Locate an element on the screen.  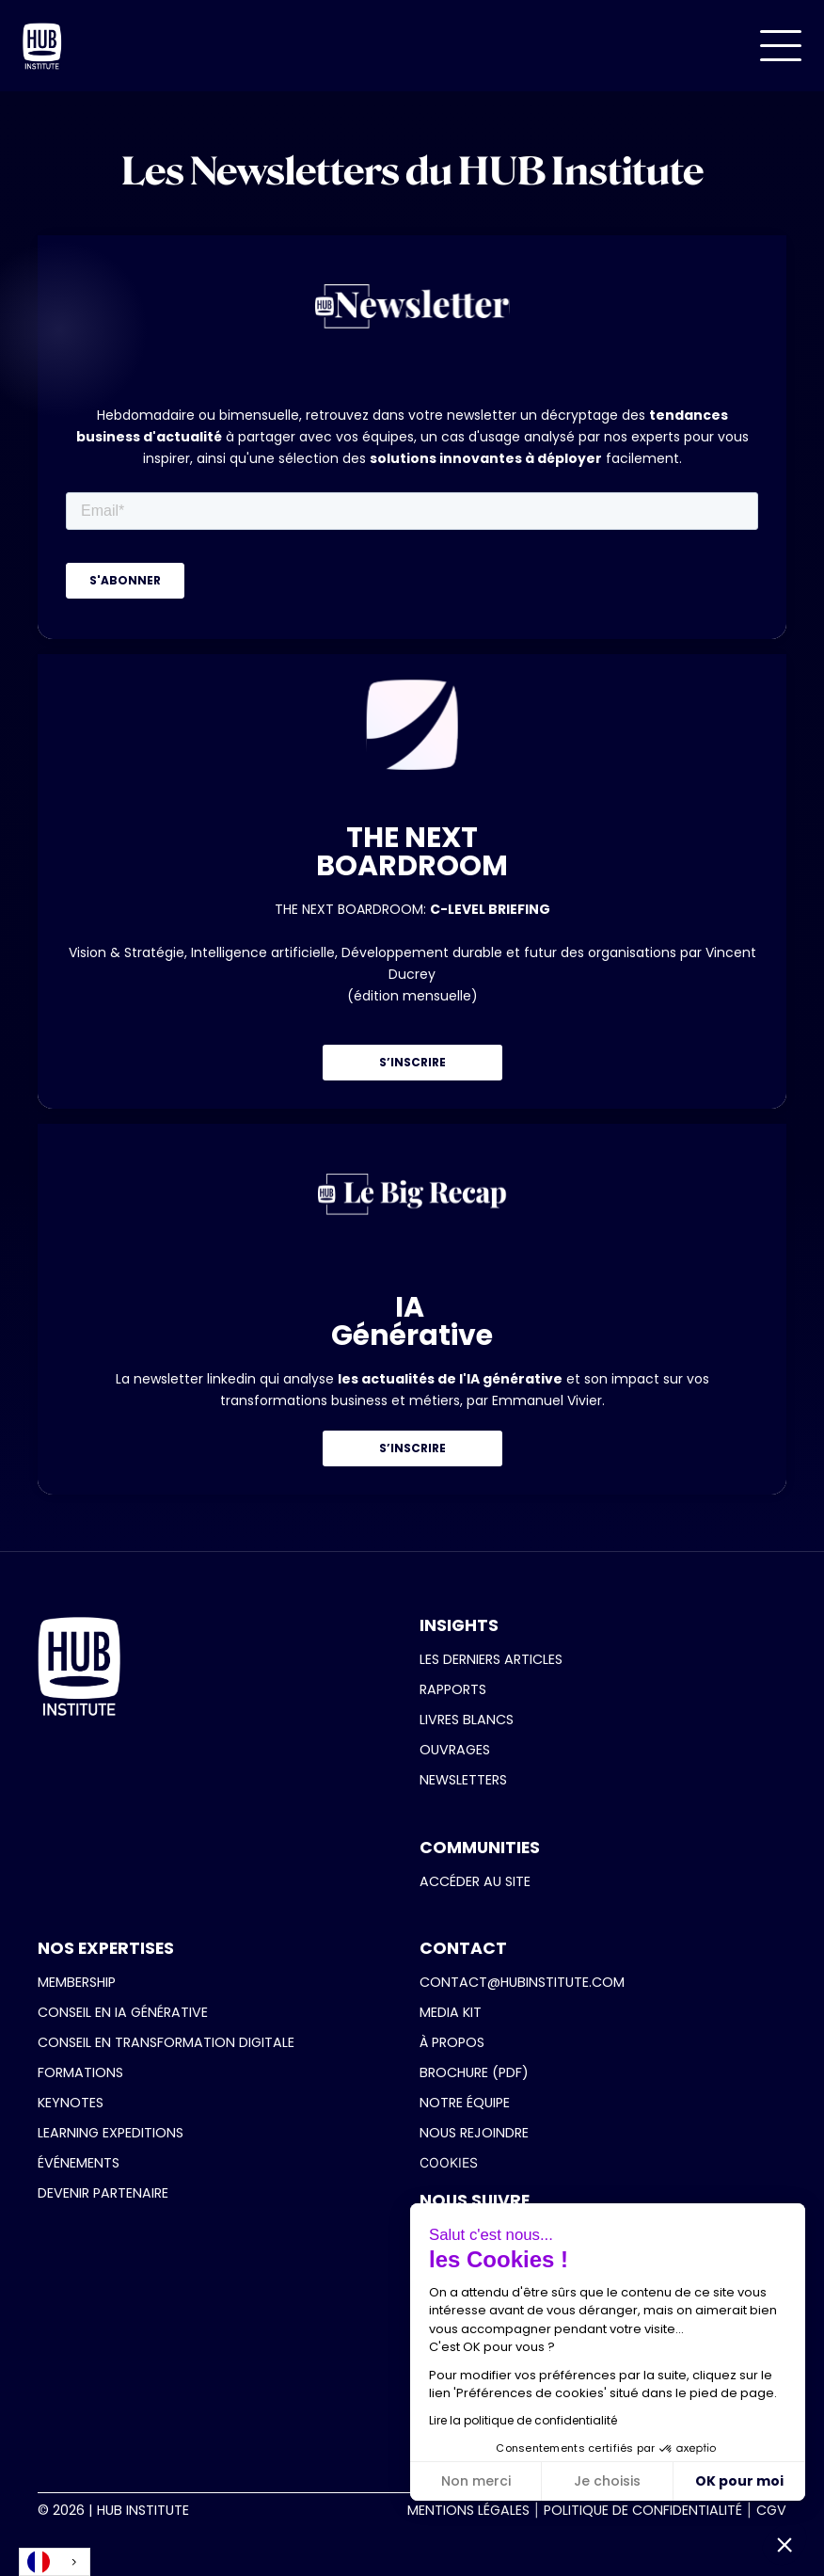
Non merci [Fermer sans accepter les cookies] is located at coordinates (476, 2481).